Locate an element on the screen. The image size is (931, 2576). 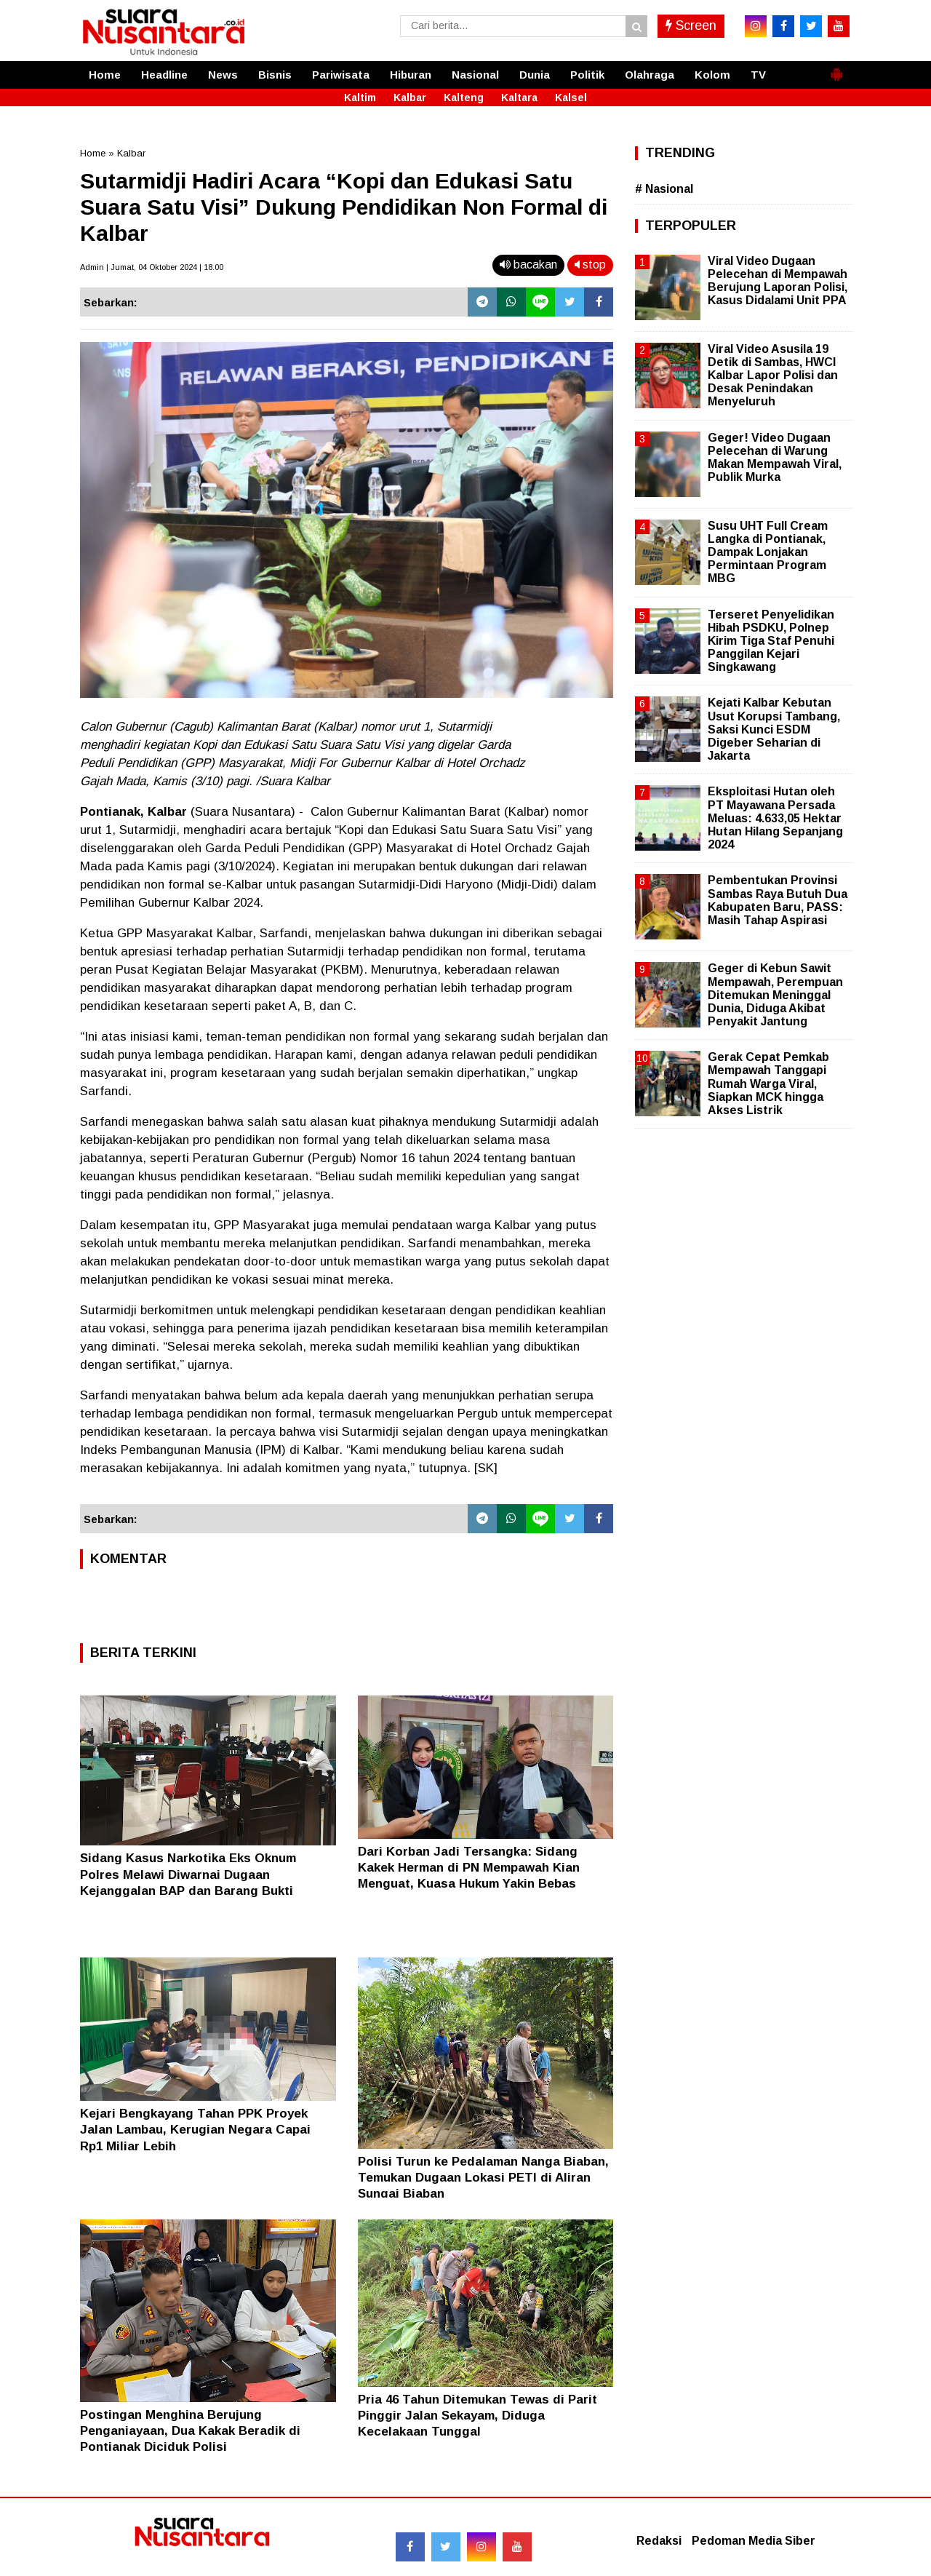
Kejari Bengkayang Tahan PPK Proyek Jalan Lambau, Kerugian Negara Capai Rp1 Miliar Lebih is located at coordinates (195, 2129).